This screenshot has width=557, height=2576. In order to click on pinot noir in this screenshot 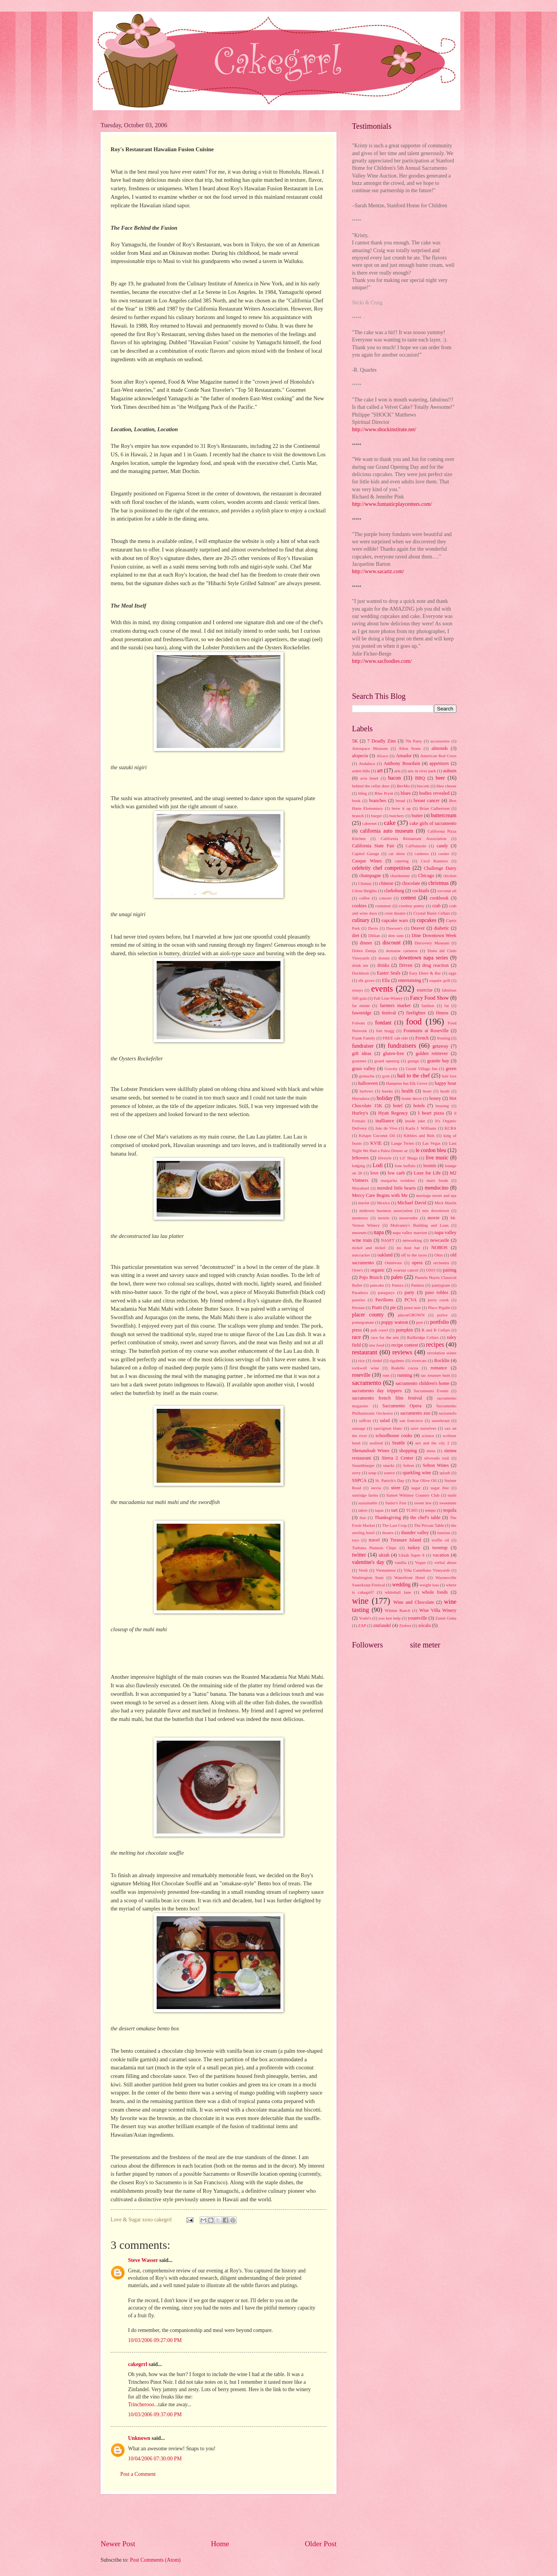, I will do `click(412, 1307)`.